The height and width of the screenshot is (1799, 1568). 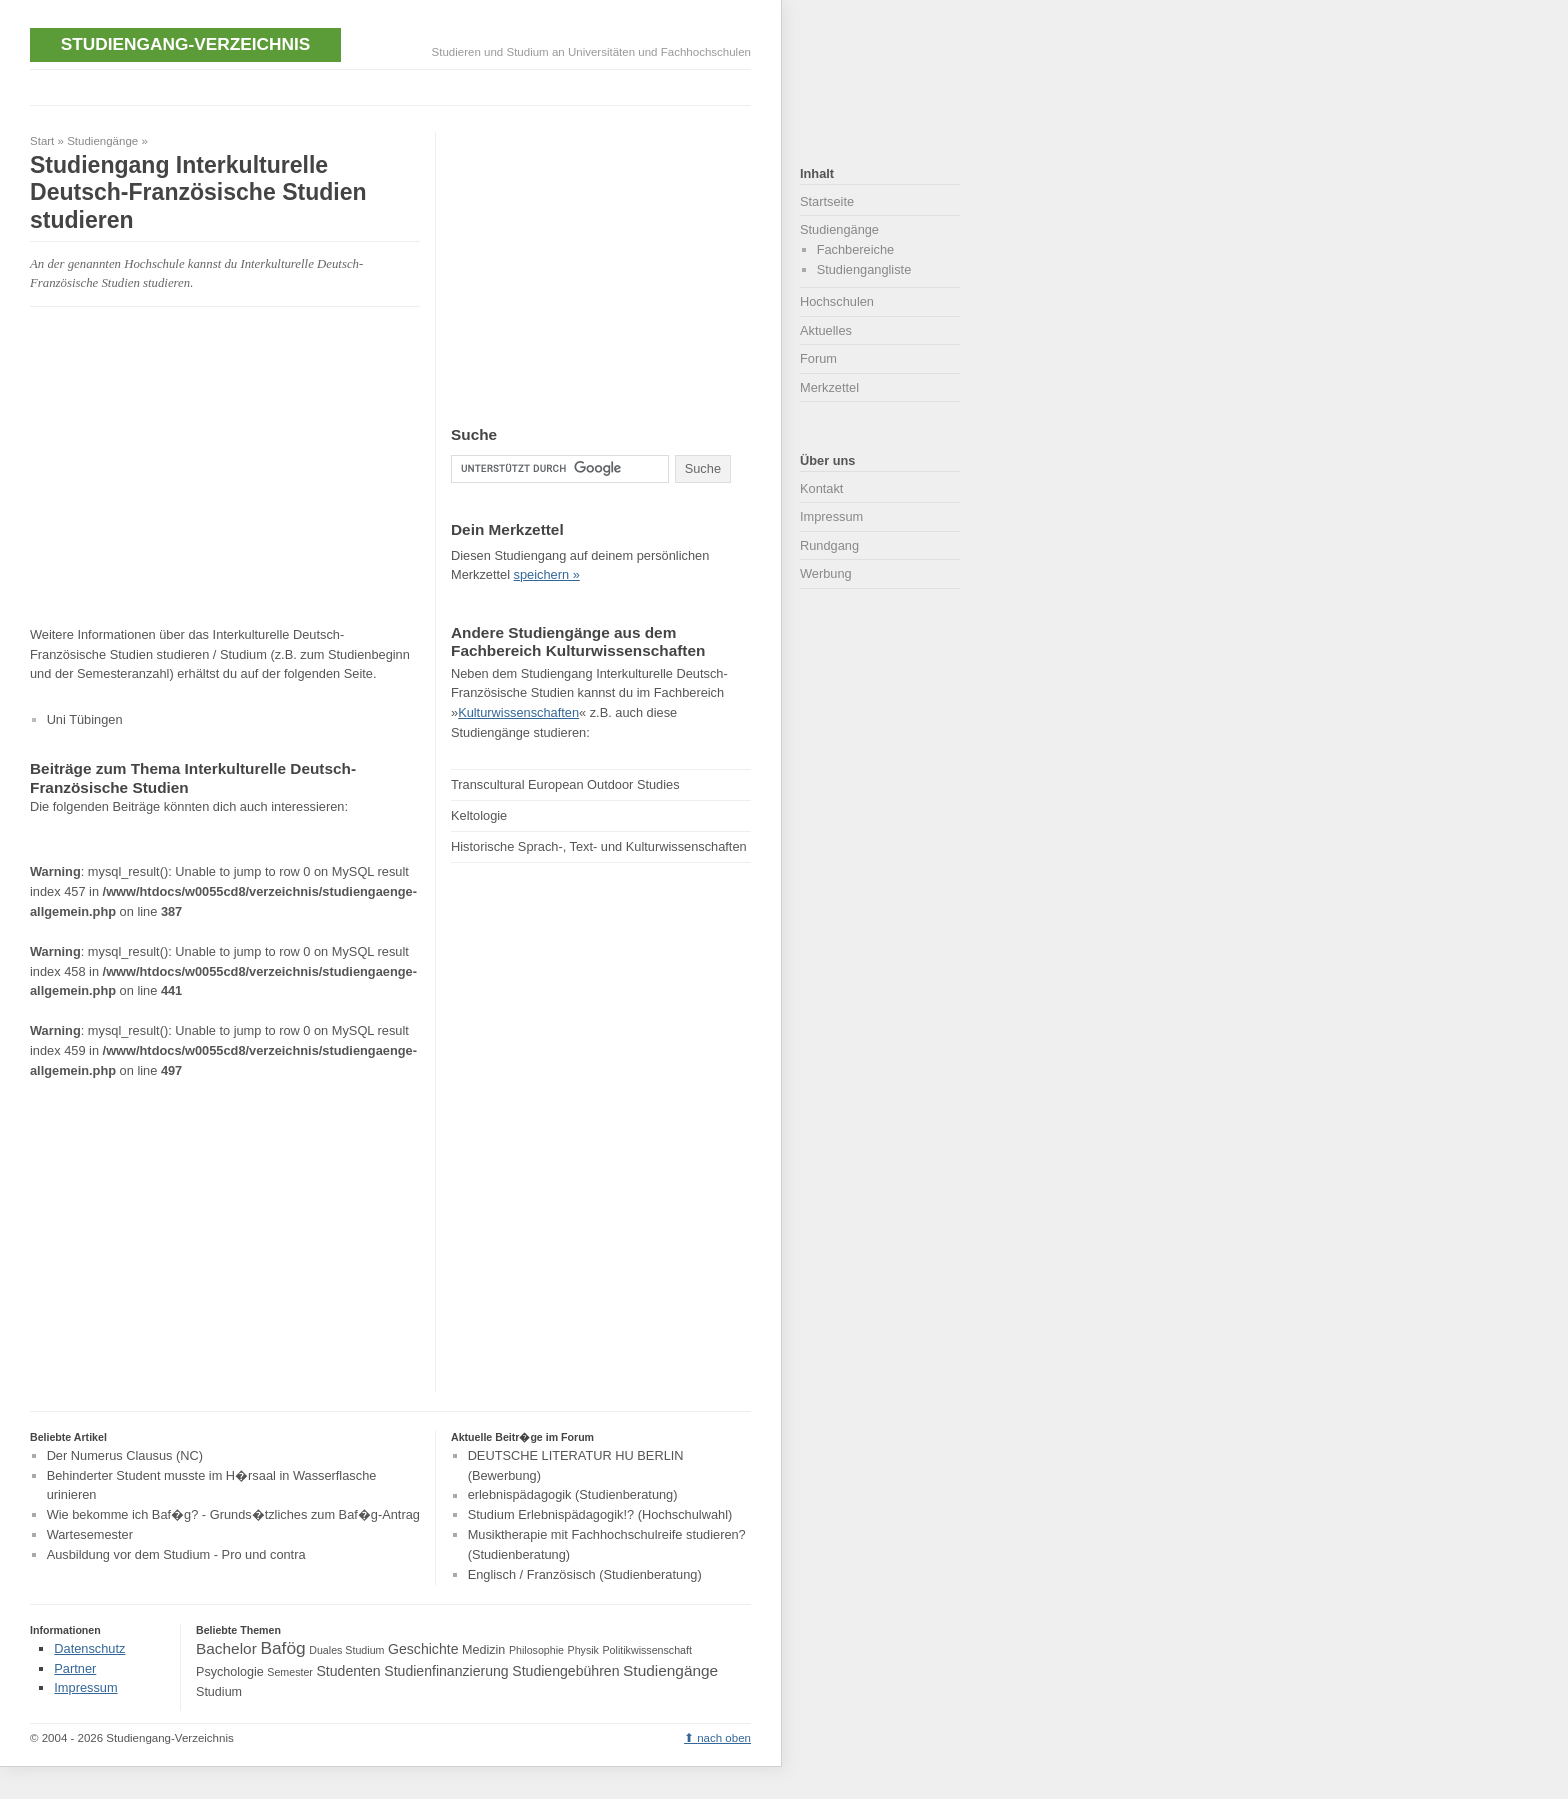 What do you see at coordinates (125, 1455) in the screenshot?
I see `Der Numerus Clausus (NC)` at bounding box center [125, 1455].